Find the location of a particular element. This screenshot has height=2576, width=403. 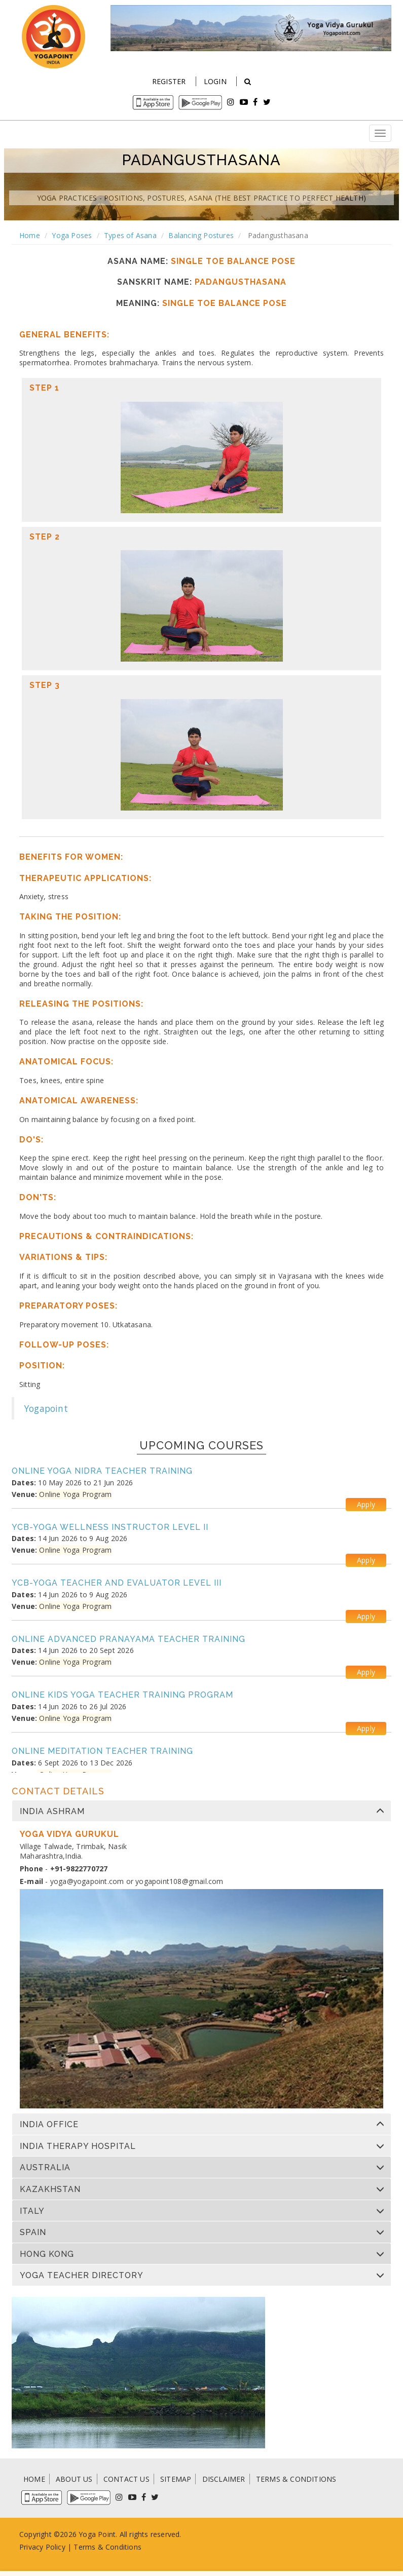

YCB-Yoga Wellness Instructor Level II is located at coordinates (110, 1527).